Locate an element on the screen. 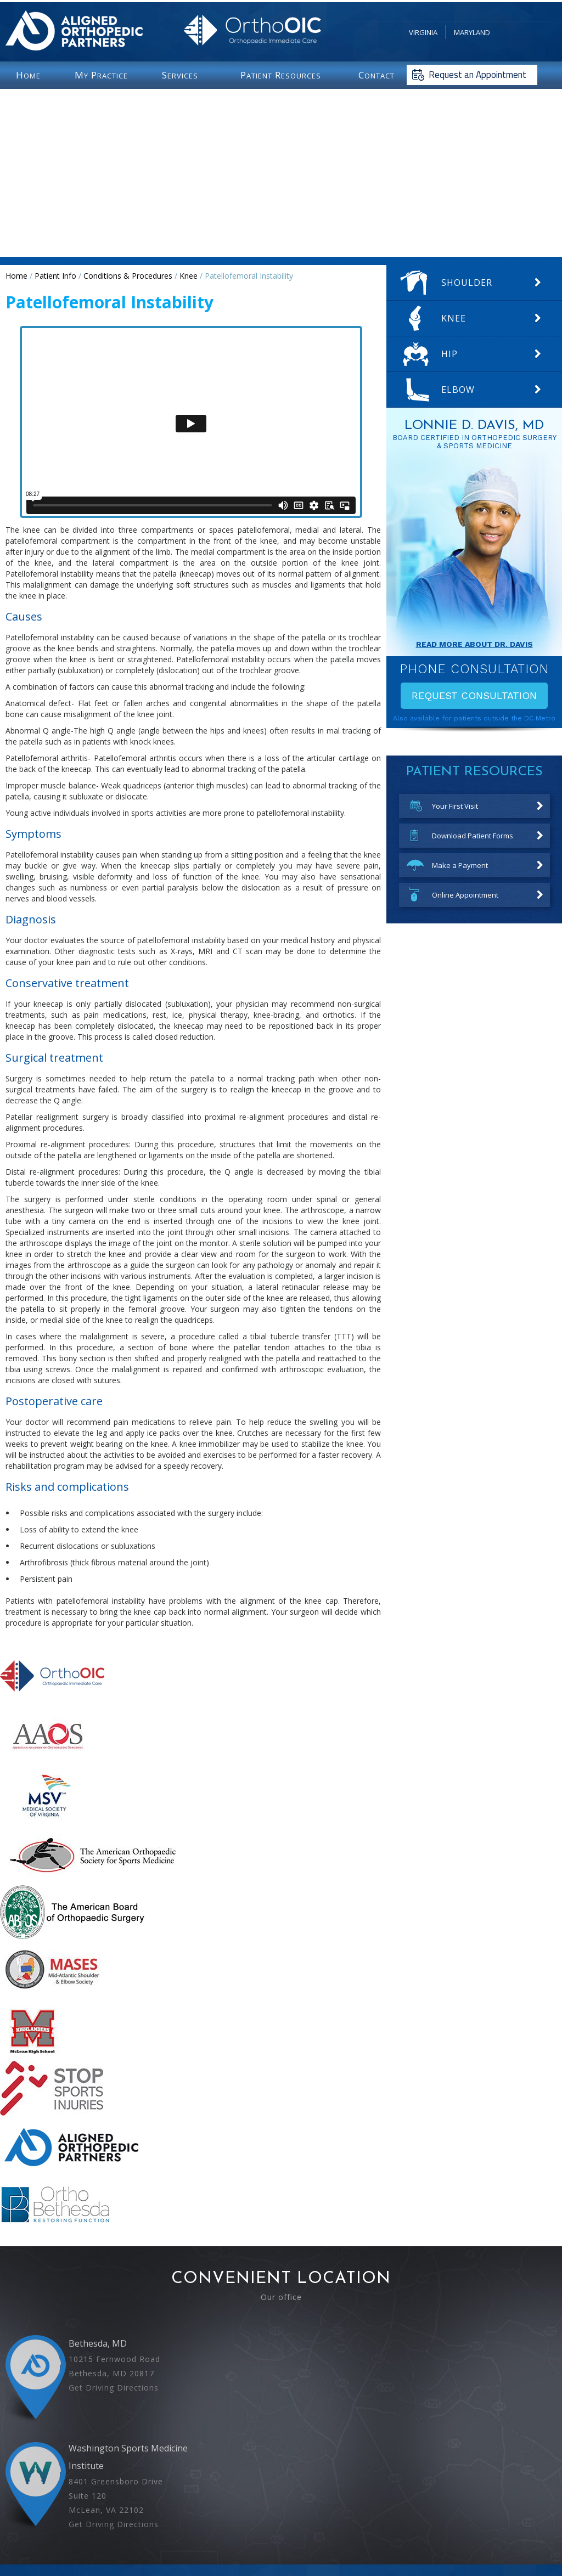 The width and height of the screenshot is (562, 2576). P R is located at coordinates (280, 75).